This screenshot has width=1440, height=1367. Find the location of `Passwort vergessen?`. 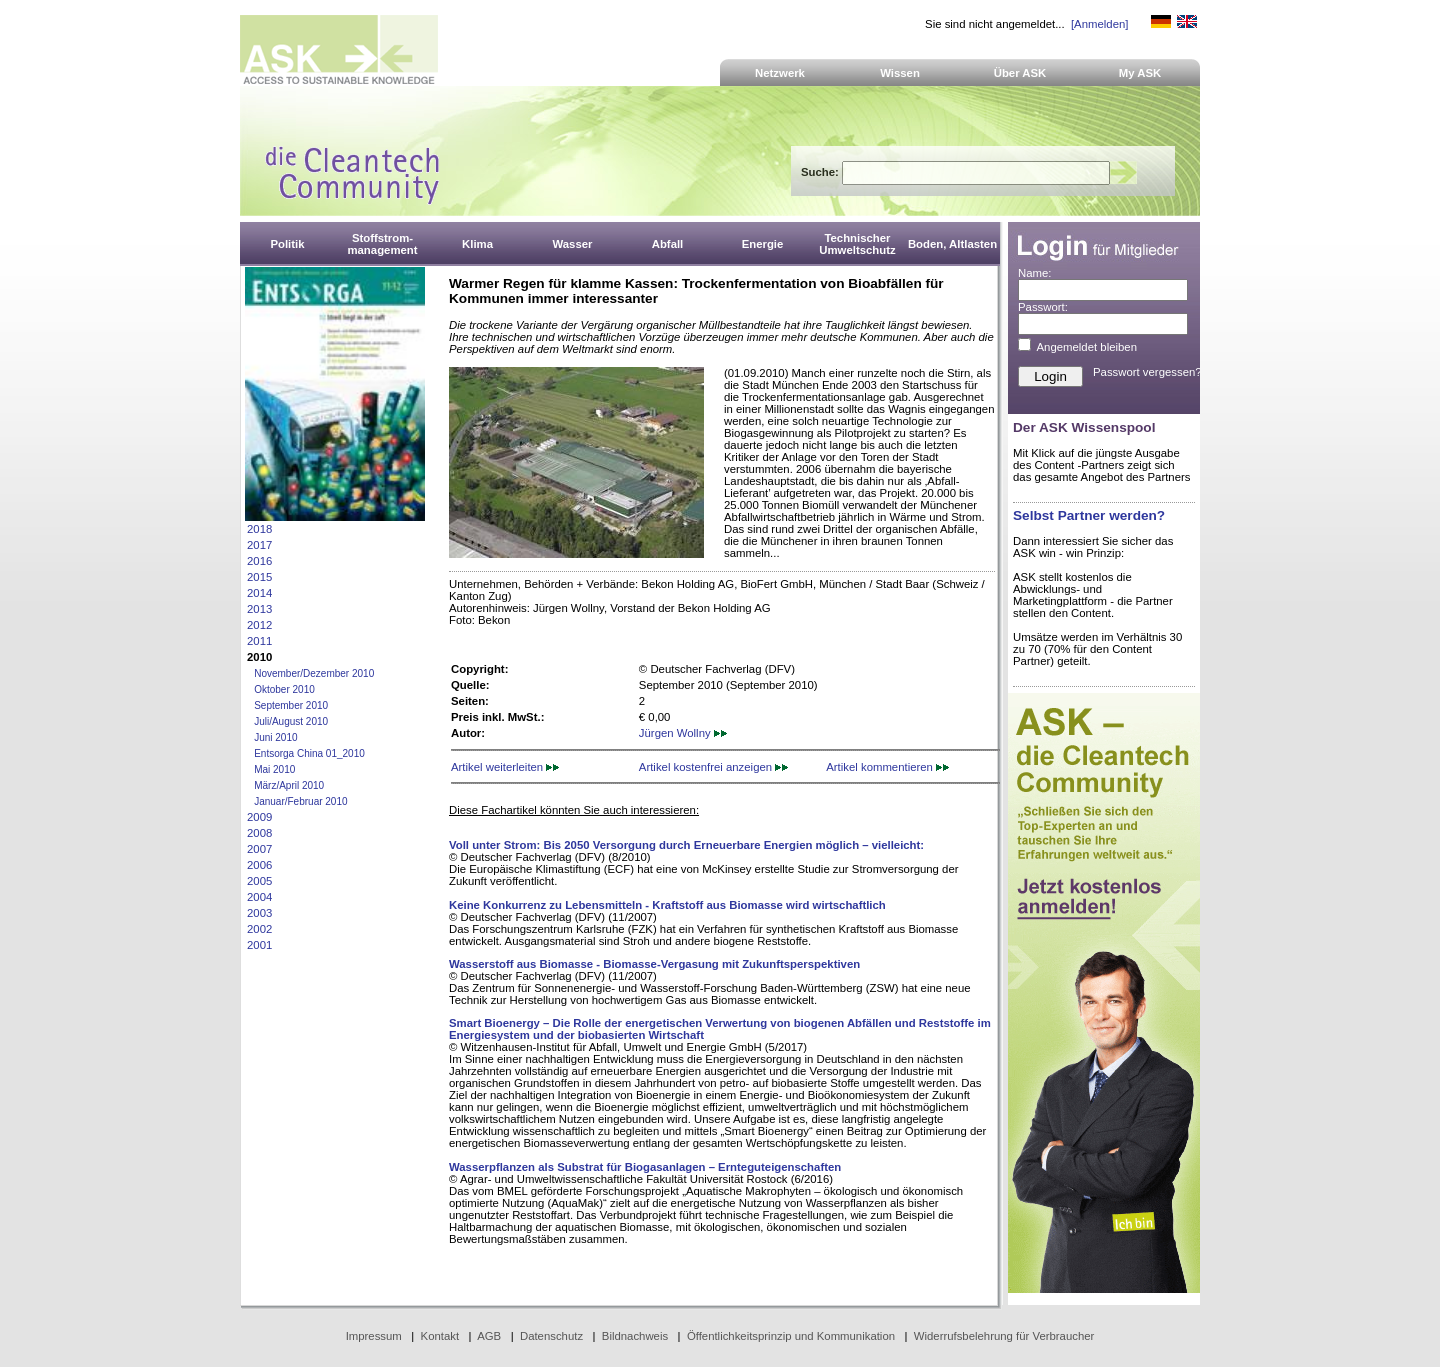

Passwort vergessen? is located at coordinates (1147, 372).